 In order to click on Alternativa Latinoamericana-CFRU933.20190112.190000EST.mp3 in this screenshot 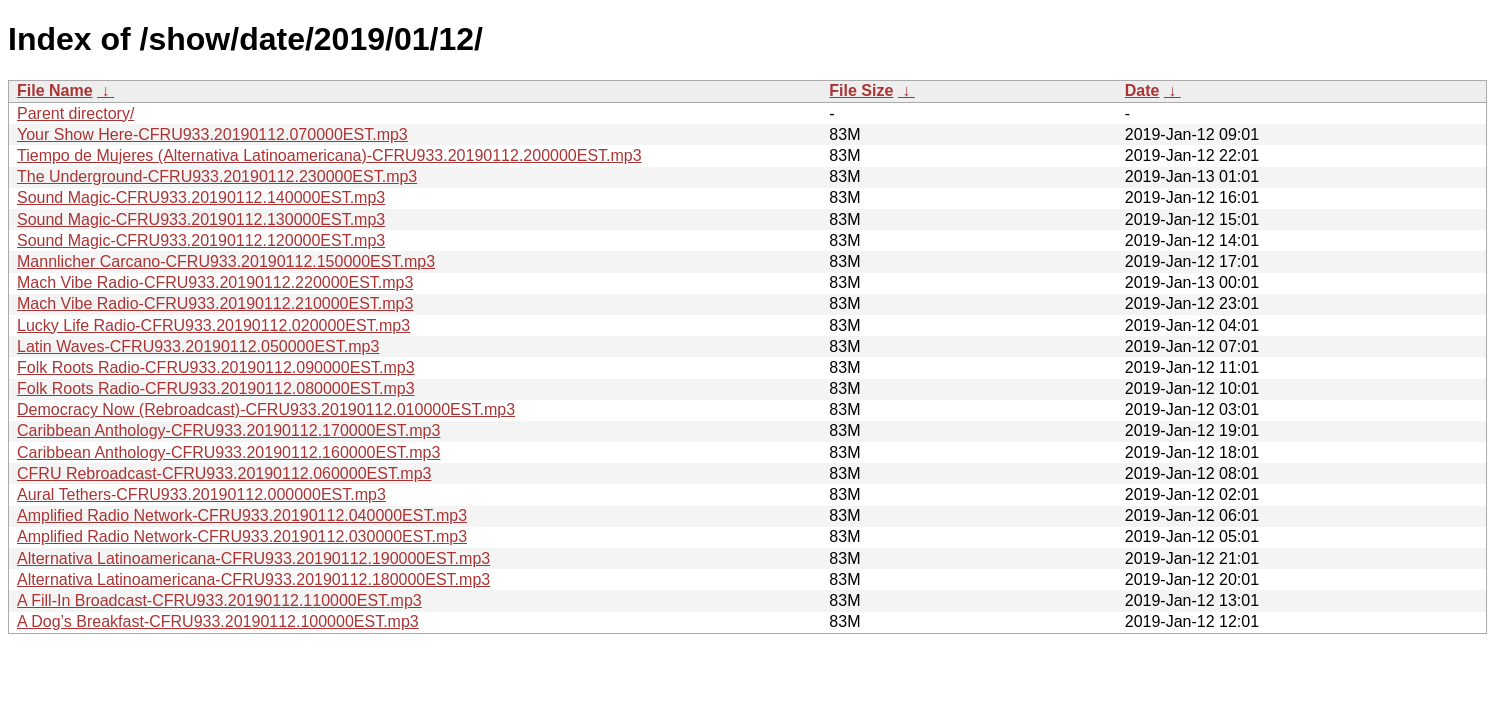, I will do `click(253, 558)`.